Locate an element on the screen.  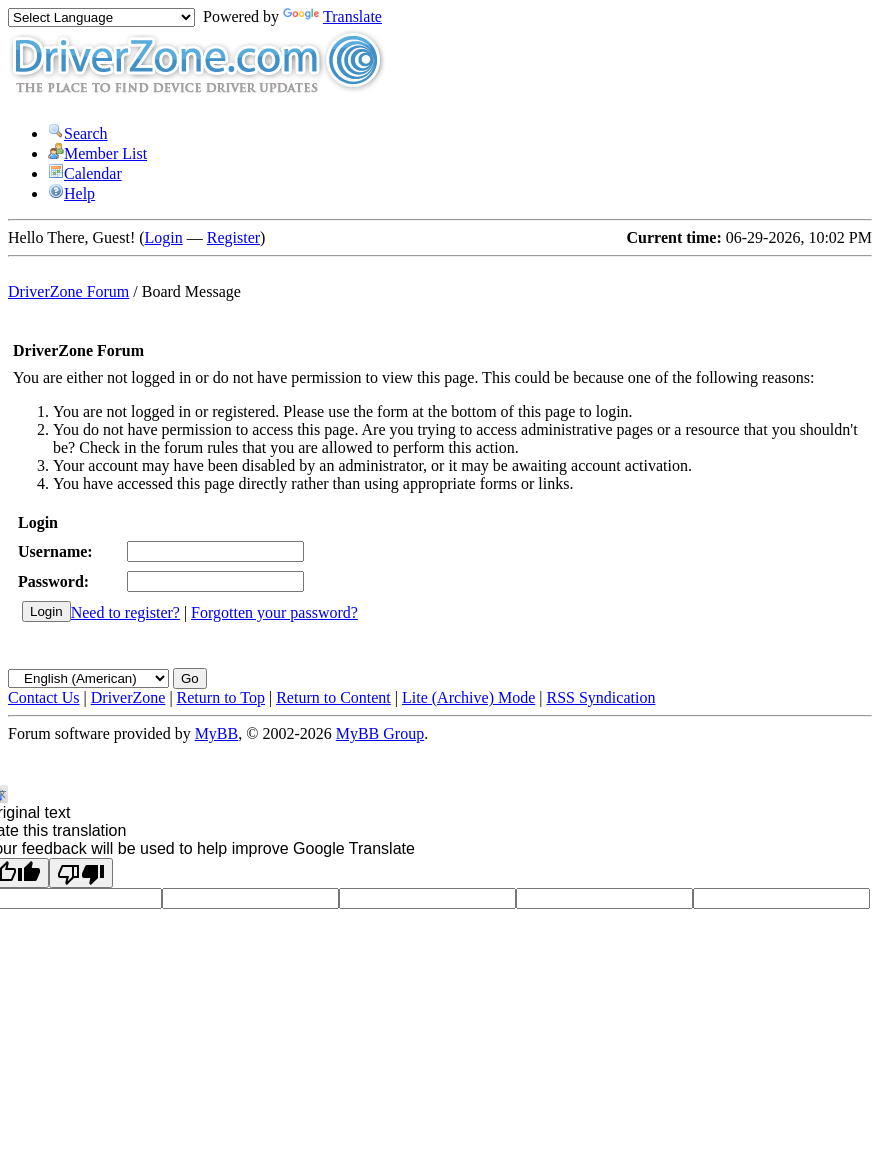
Lite (Archive) Mode is located at coordinates (468, 697).